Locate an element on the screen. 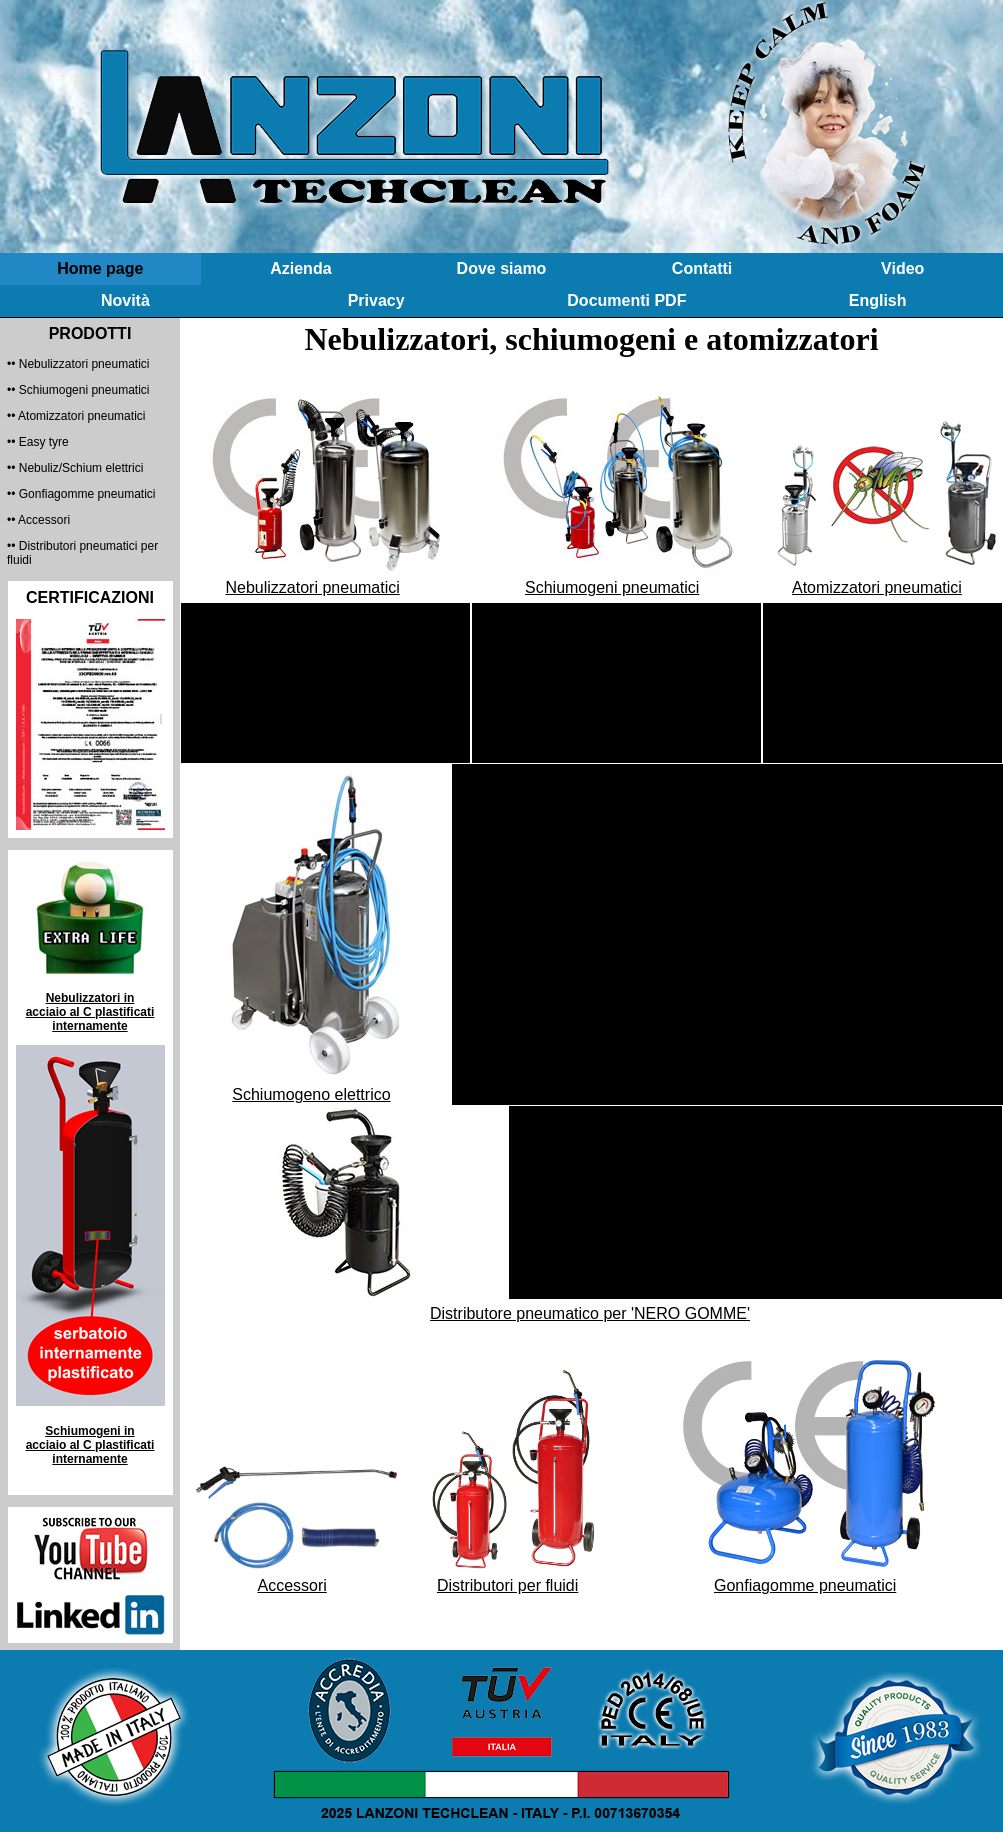 The image size is (1003, 1832). Nebulizzatori in acciaio al C plastificati internamente is located at coordinates (90, 1012).